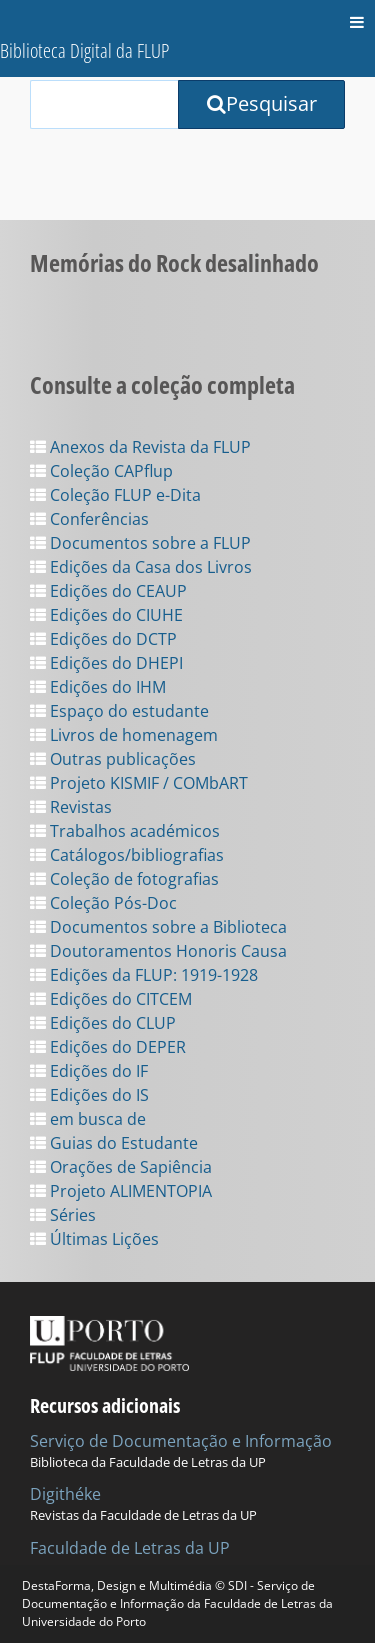 The width and height of the screenshot is (375, 1643). What do you see at coordinates (108, 591) in the screenshot?
I see `Edições do CEAUP` at bounding box center [108, 591].